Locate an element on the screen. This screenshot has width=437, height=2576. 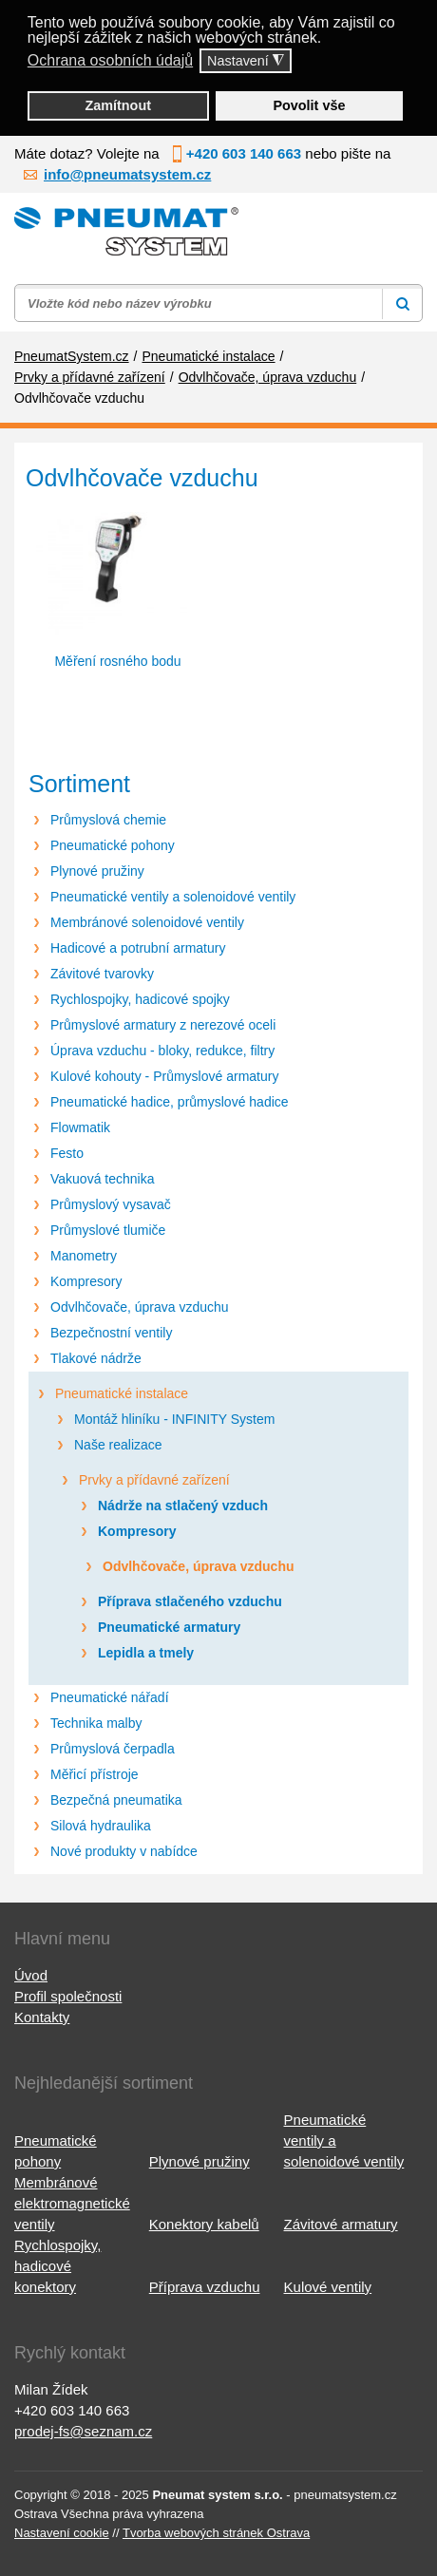
Průmyslové armatury z nerezové oceli is located at coordinates (163, 1024).